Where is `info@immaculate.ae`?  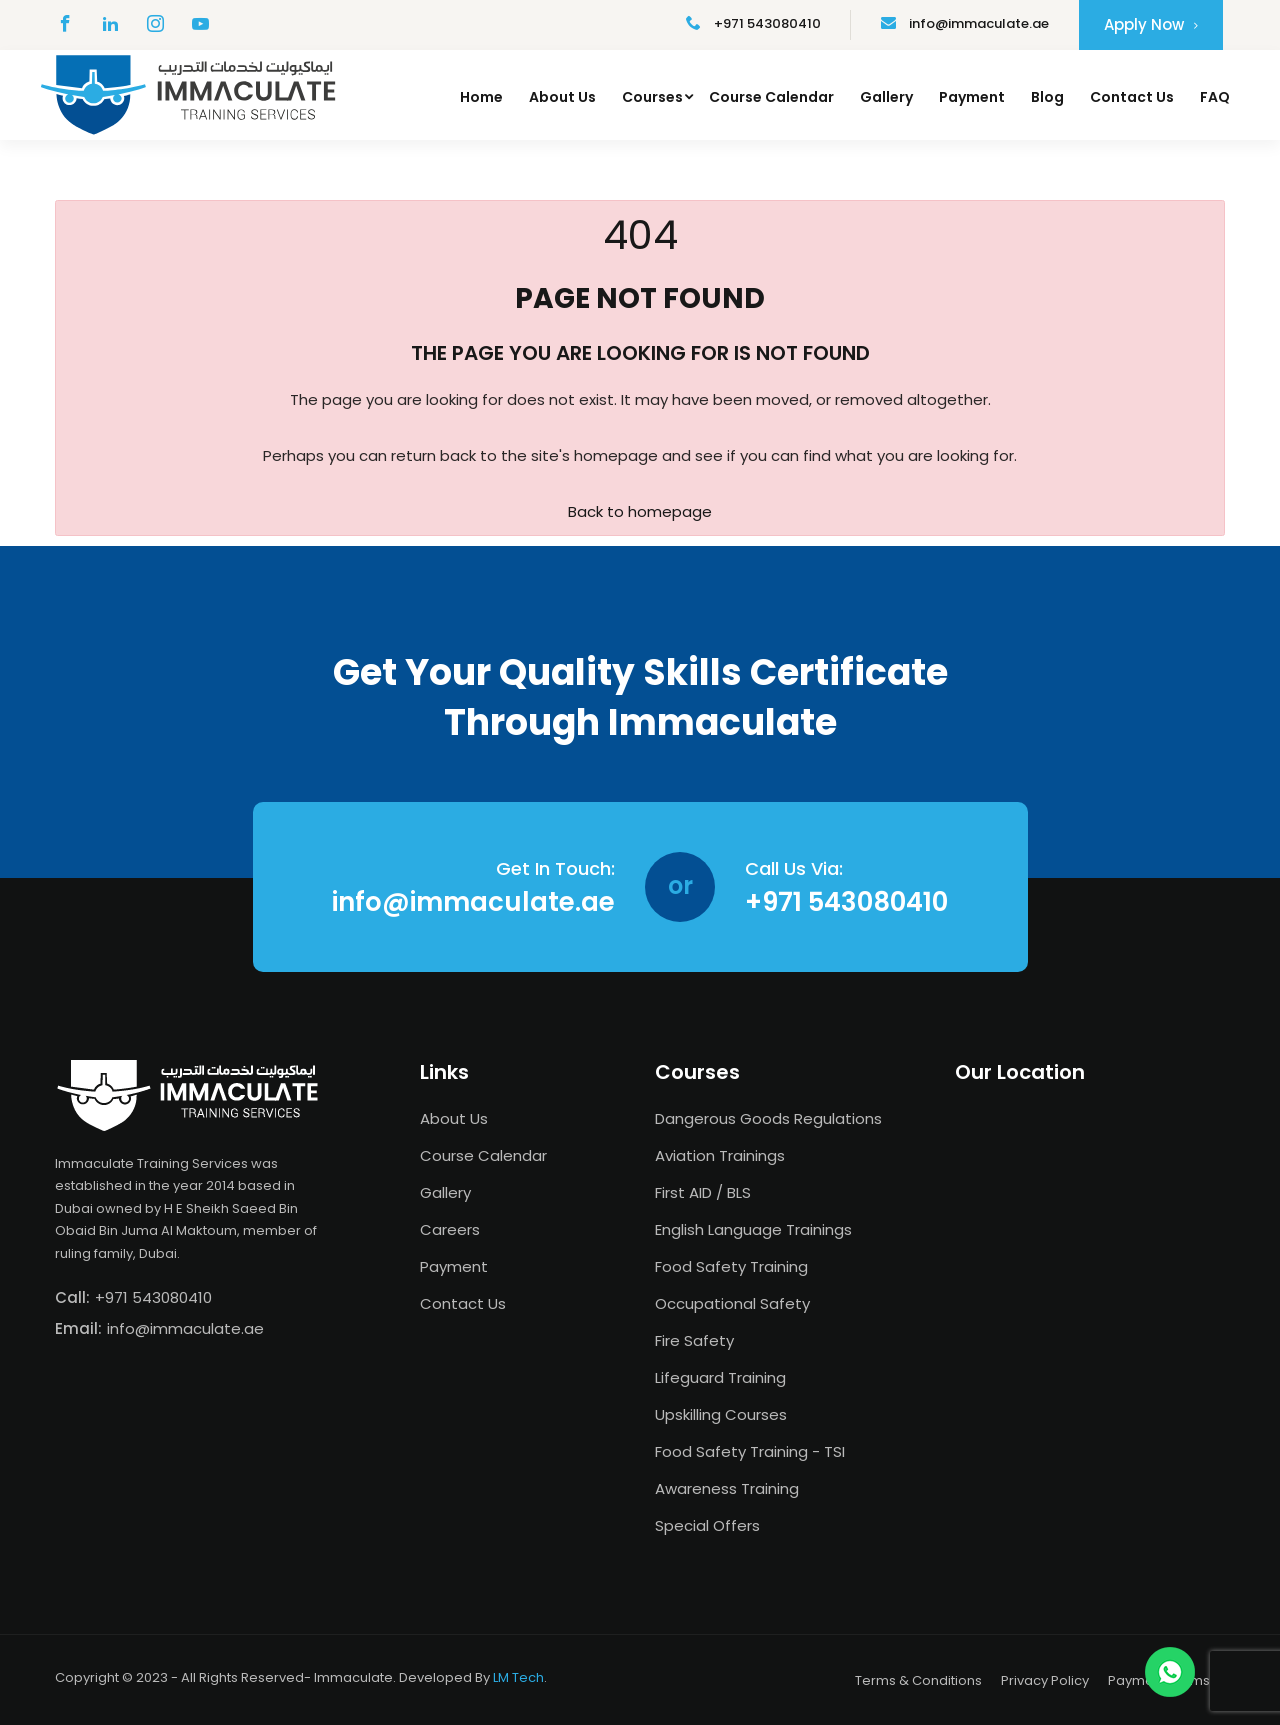 info@immaculate.ae is located at coordinates (965, 23).